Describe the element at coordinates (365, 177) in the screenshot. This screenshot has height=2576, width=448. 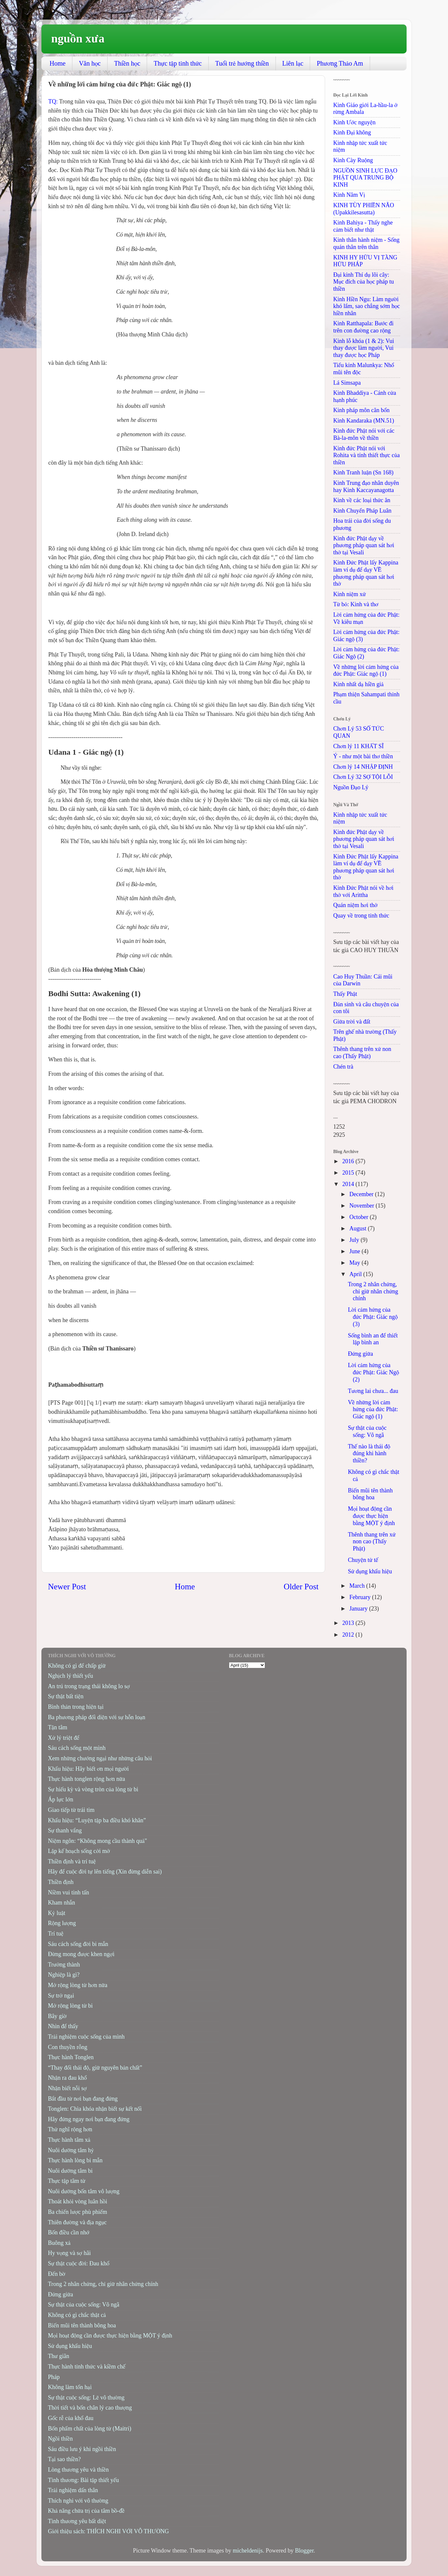
I see `NGUỒN SINH LỰC ĐẠO PHẬT QUA TRUNG BỘ KINH` at that location.